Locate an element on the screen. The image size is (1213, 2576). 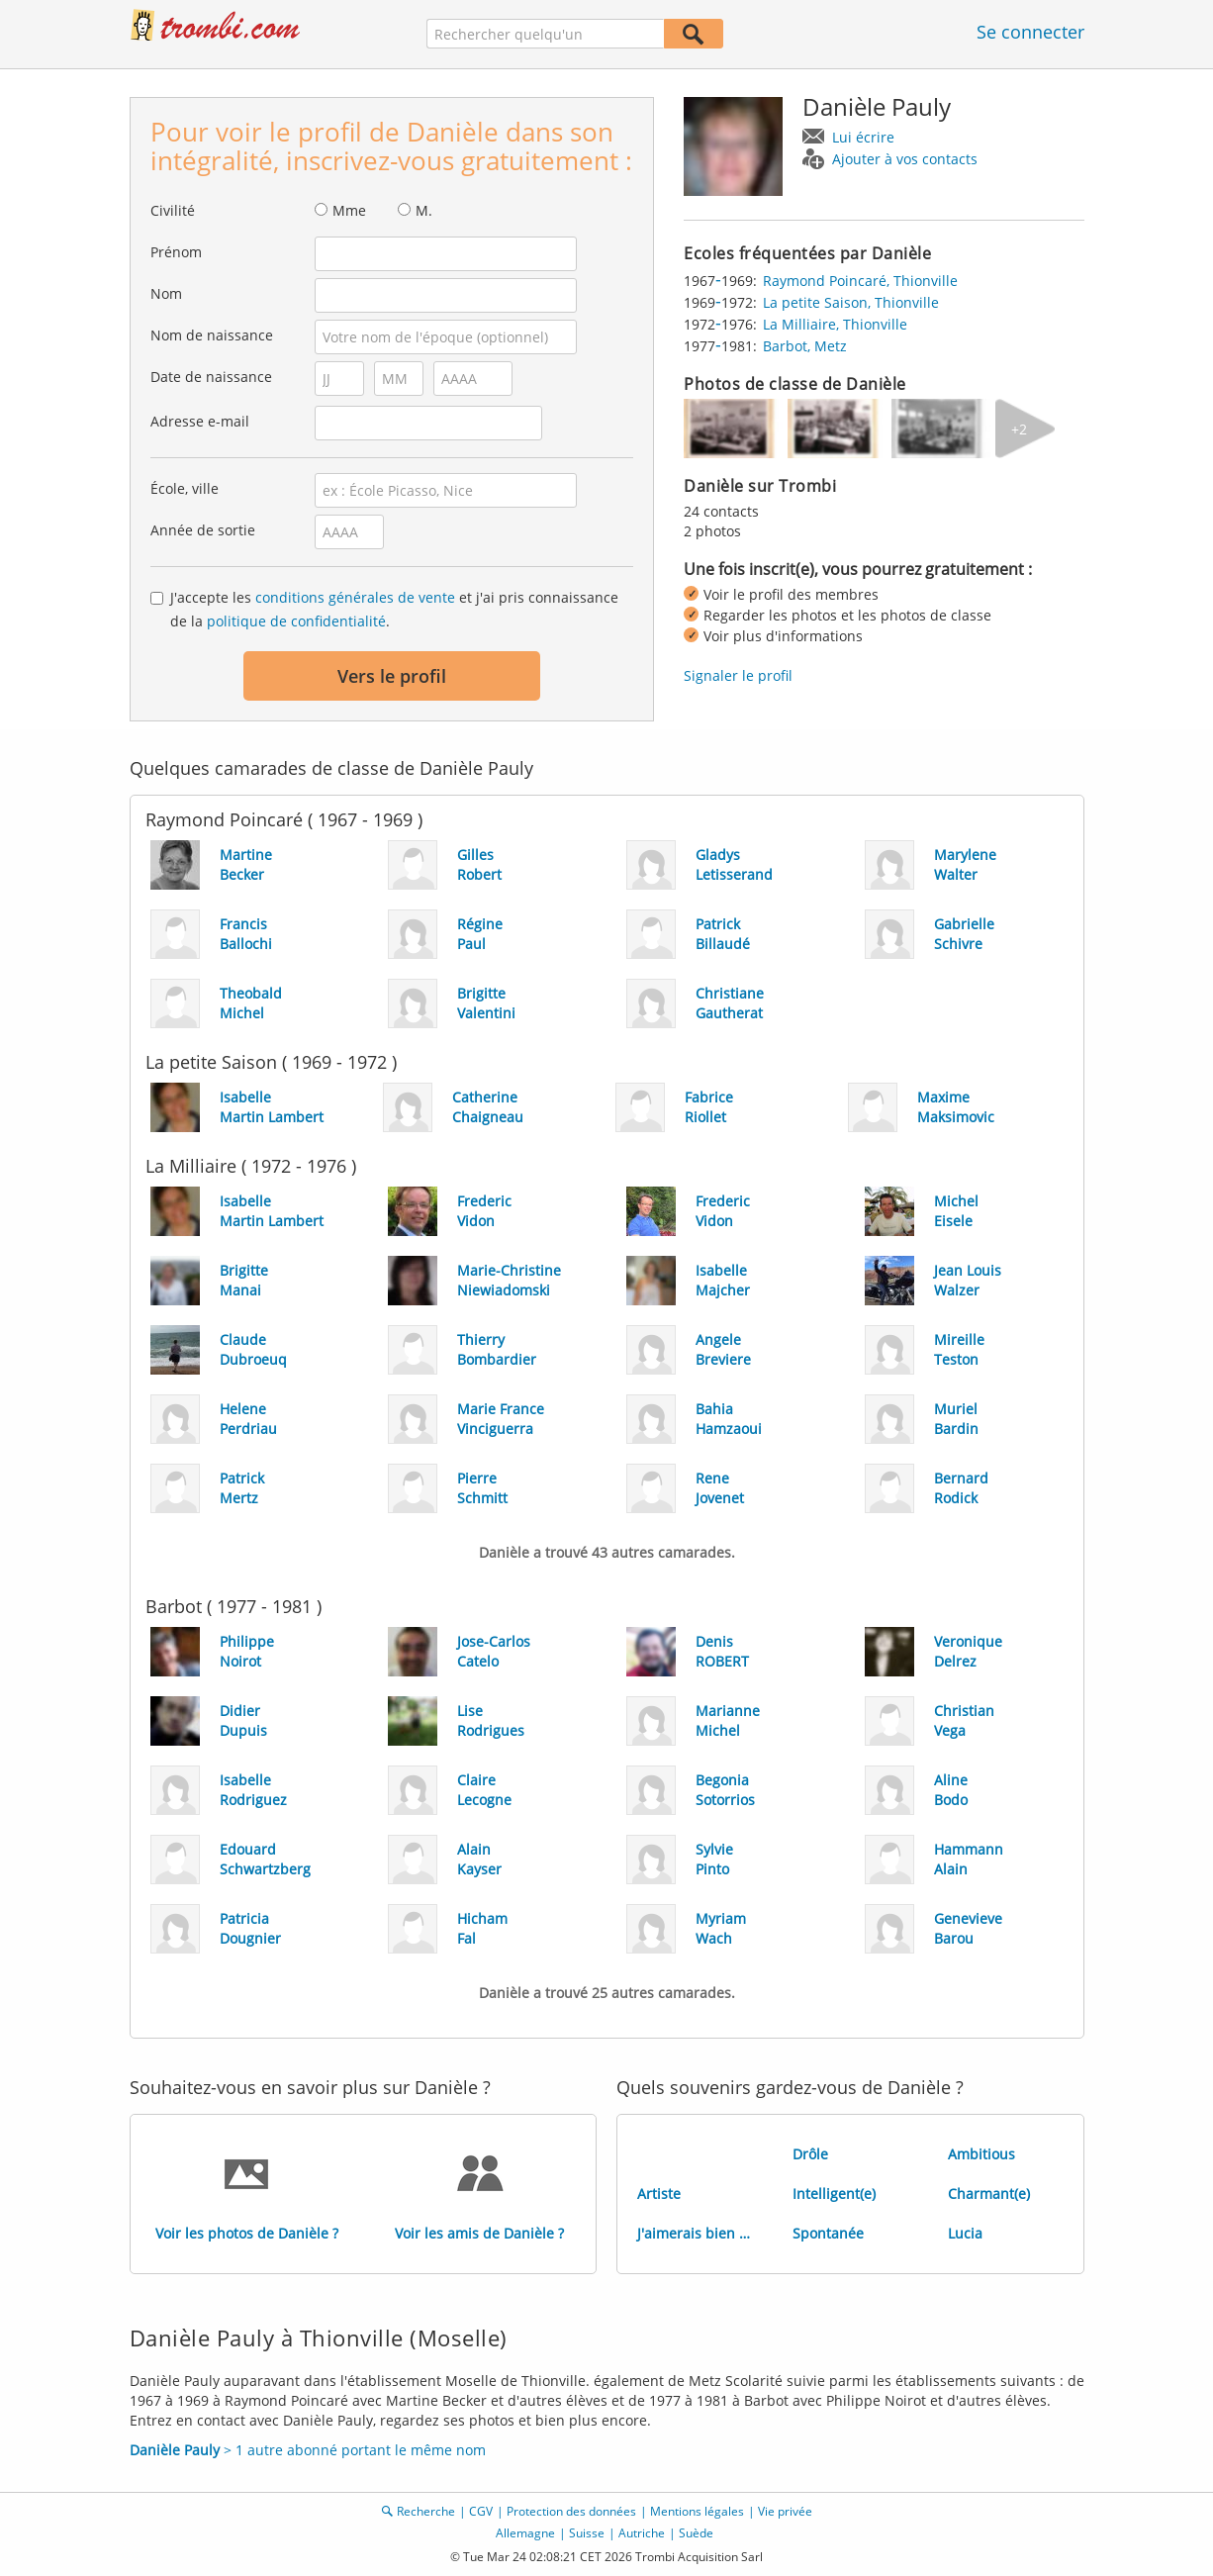
La petite Saison, Thionville is located at coordinates (851, 302).